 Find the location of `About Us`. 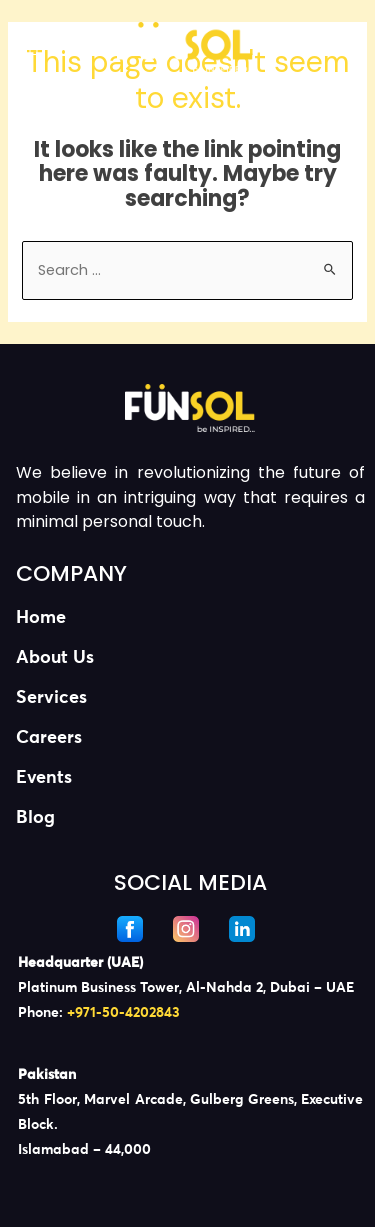

About Us is located at coordinates (55, 658).